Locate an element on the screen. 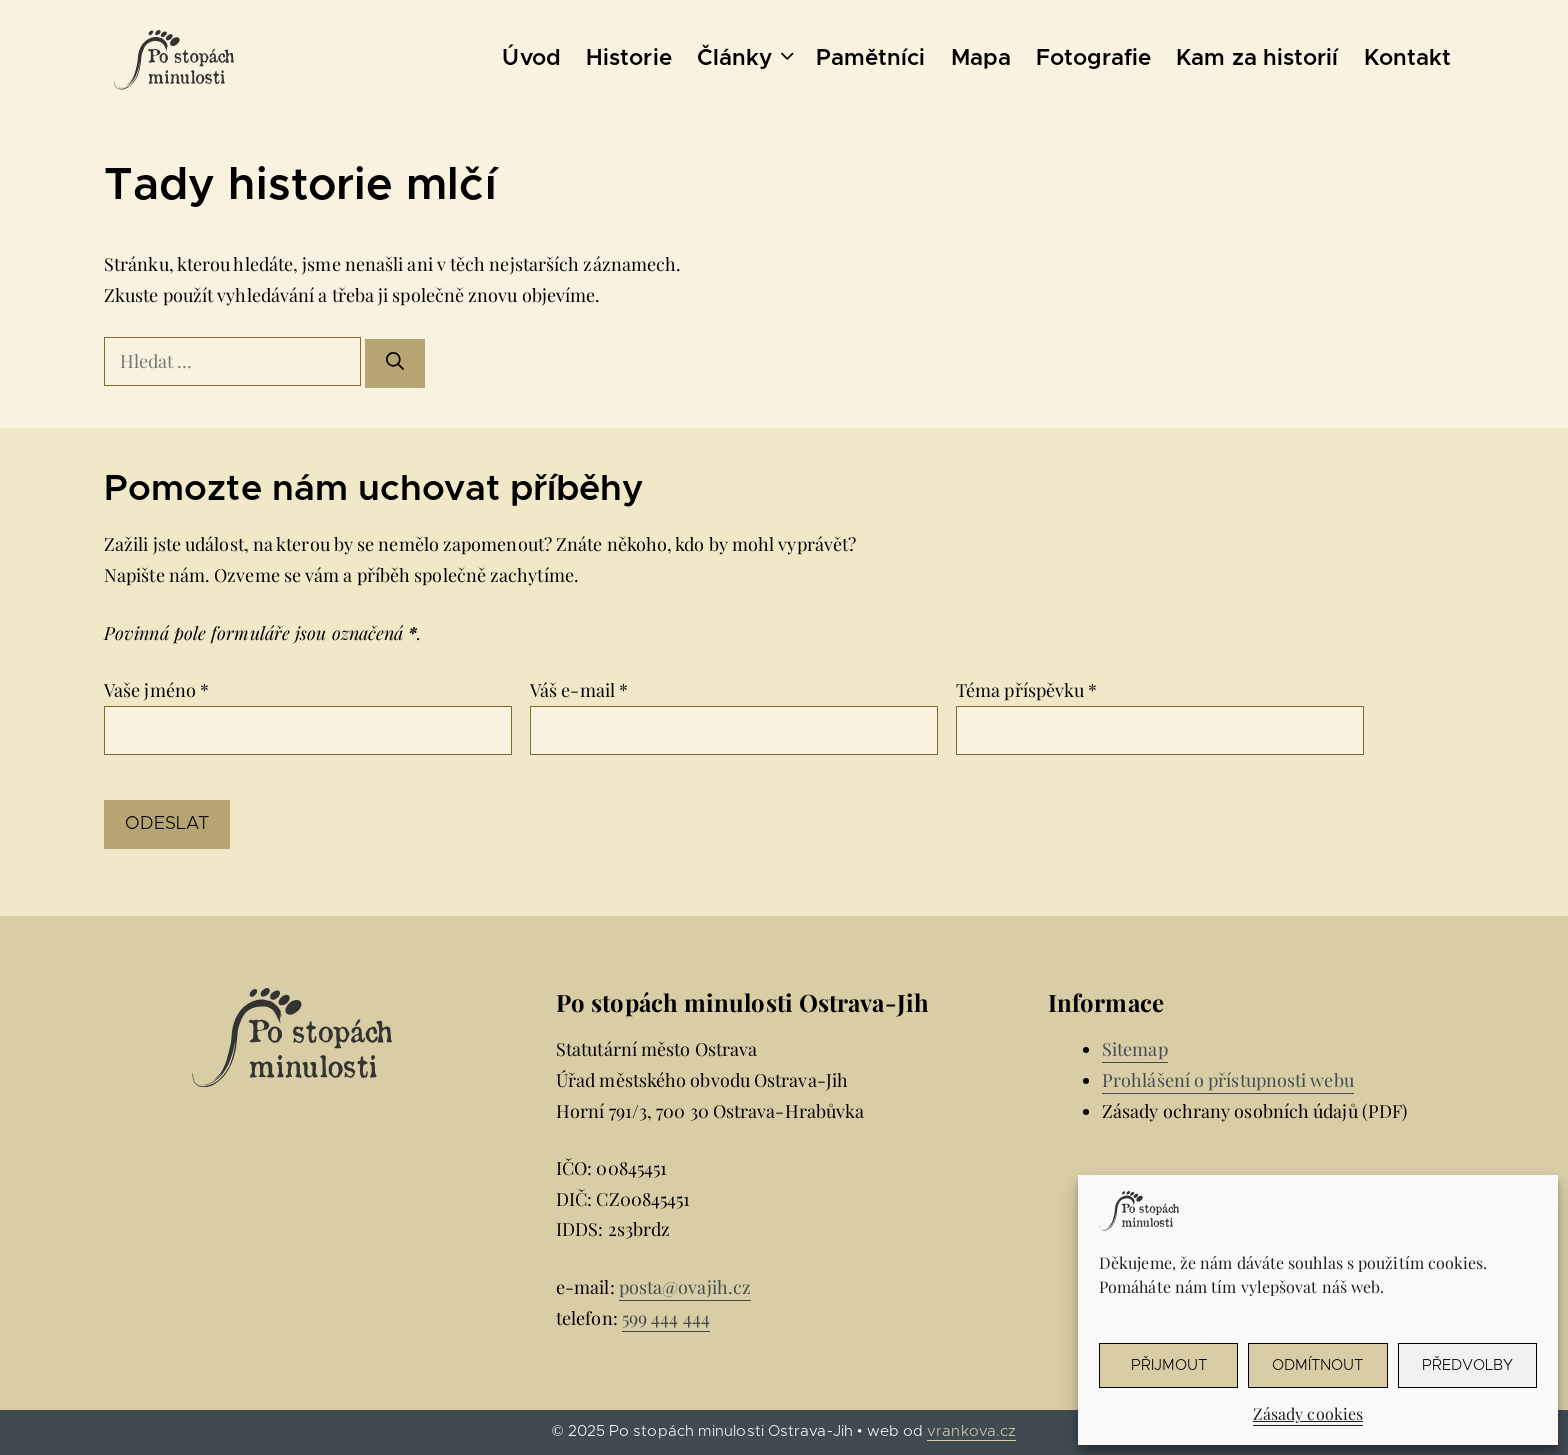 The height and width of the screenshot is (1455, 1568). Předvolby is located at coordinates (1467, 1365).